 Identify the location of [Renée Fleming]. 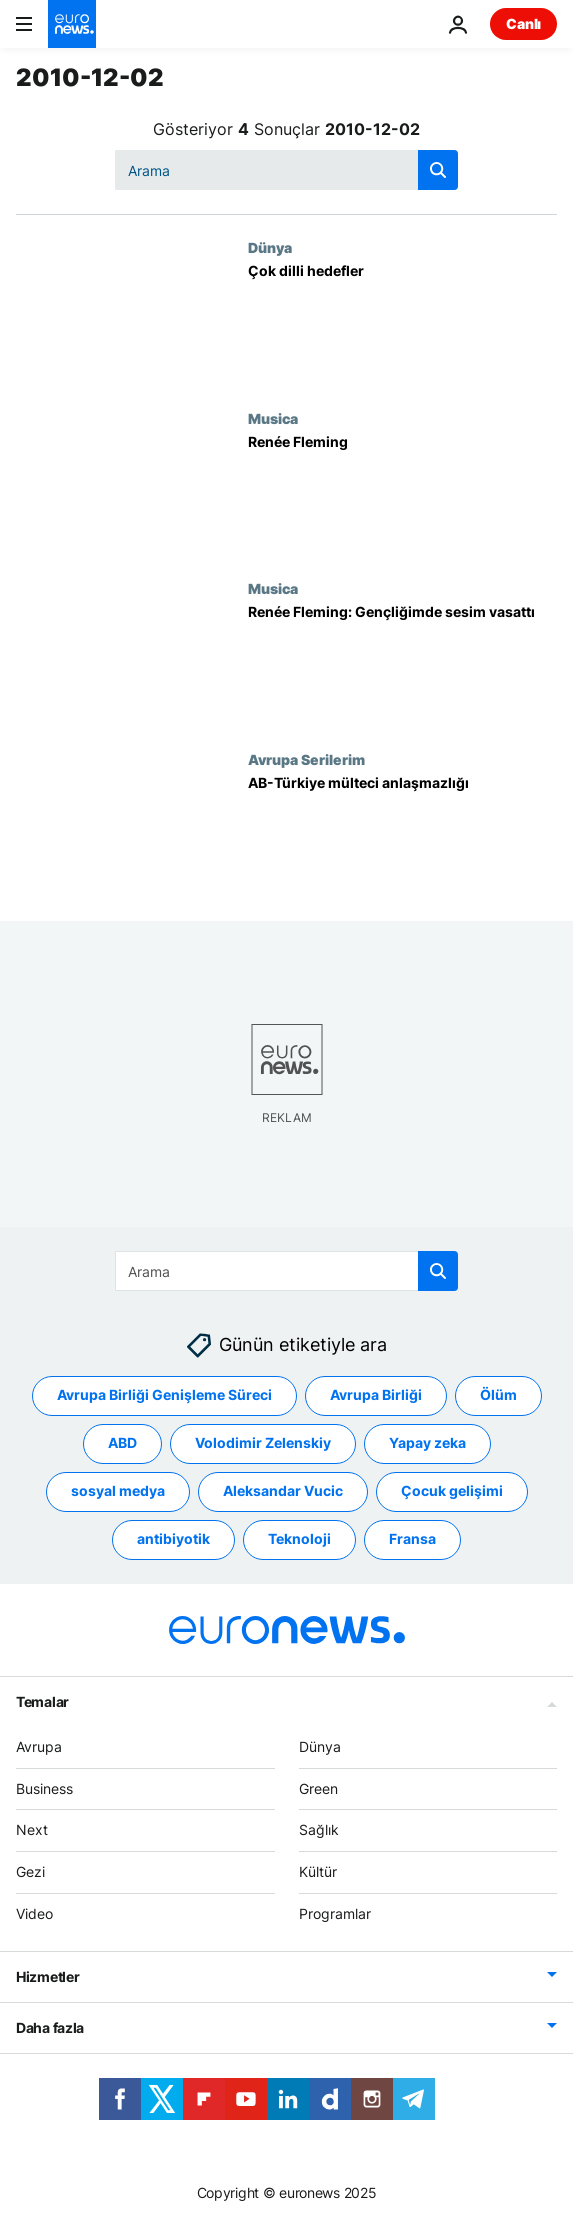
(402, 495).